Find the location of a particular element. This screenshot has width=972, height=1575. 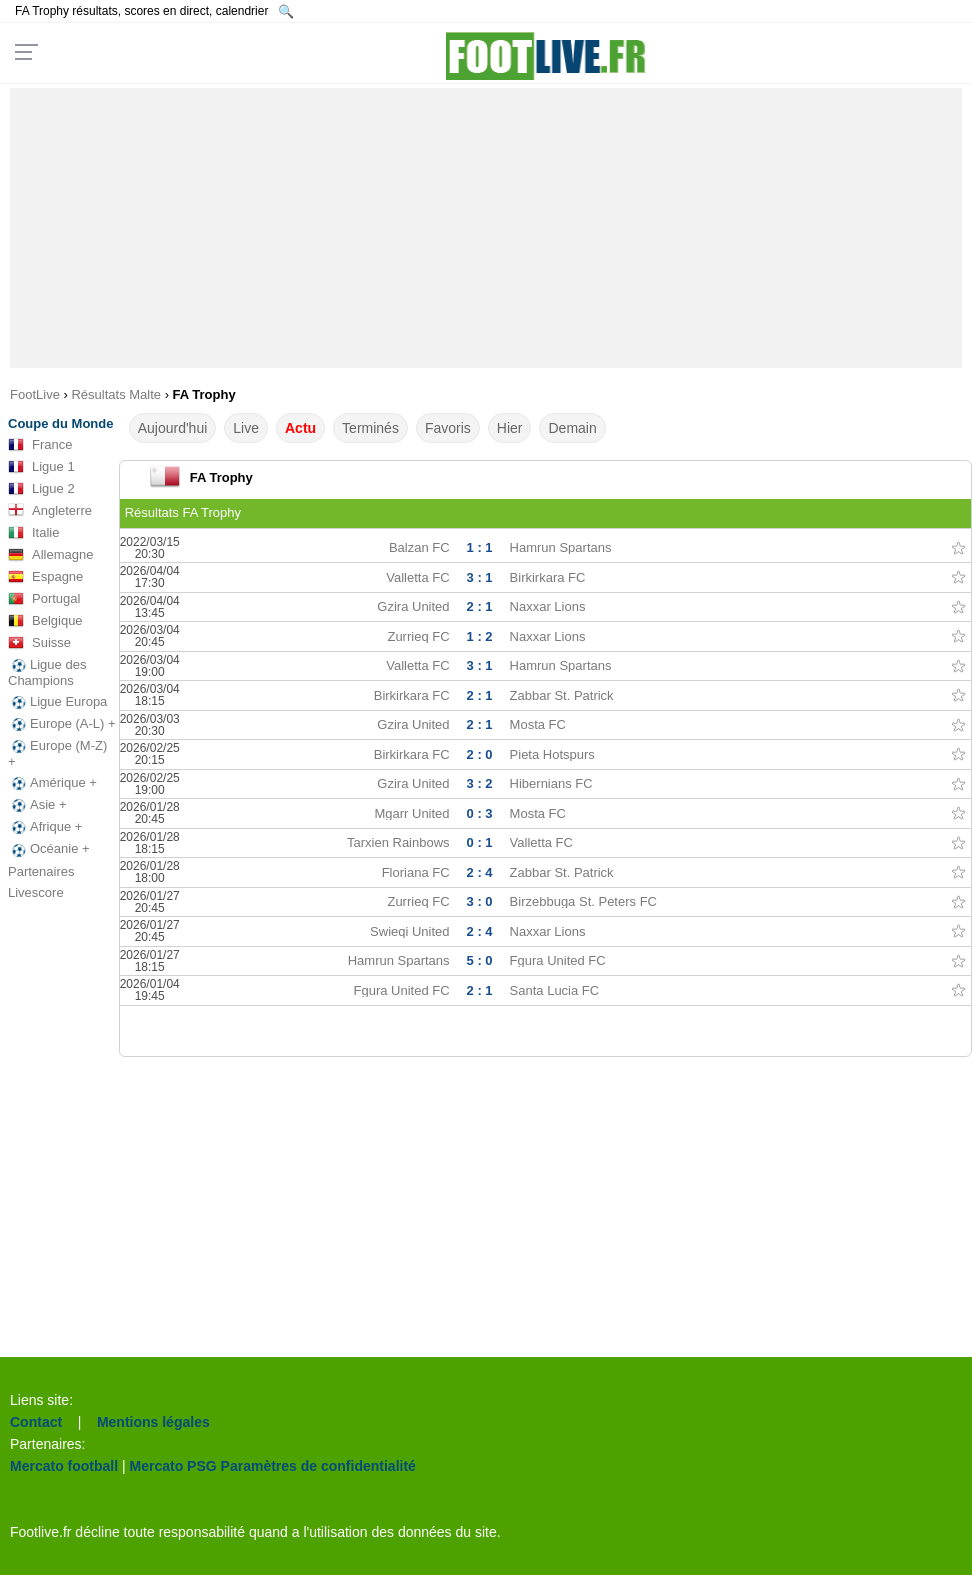

Coupe du Monde is located at coordinates (60, 423).